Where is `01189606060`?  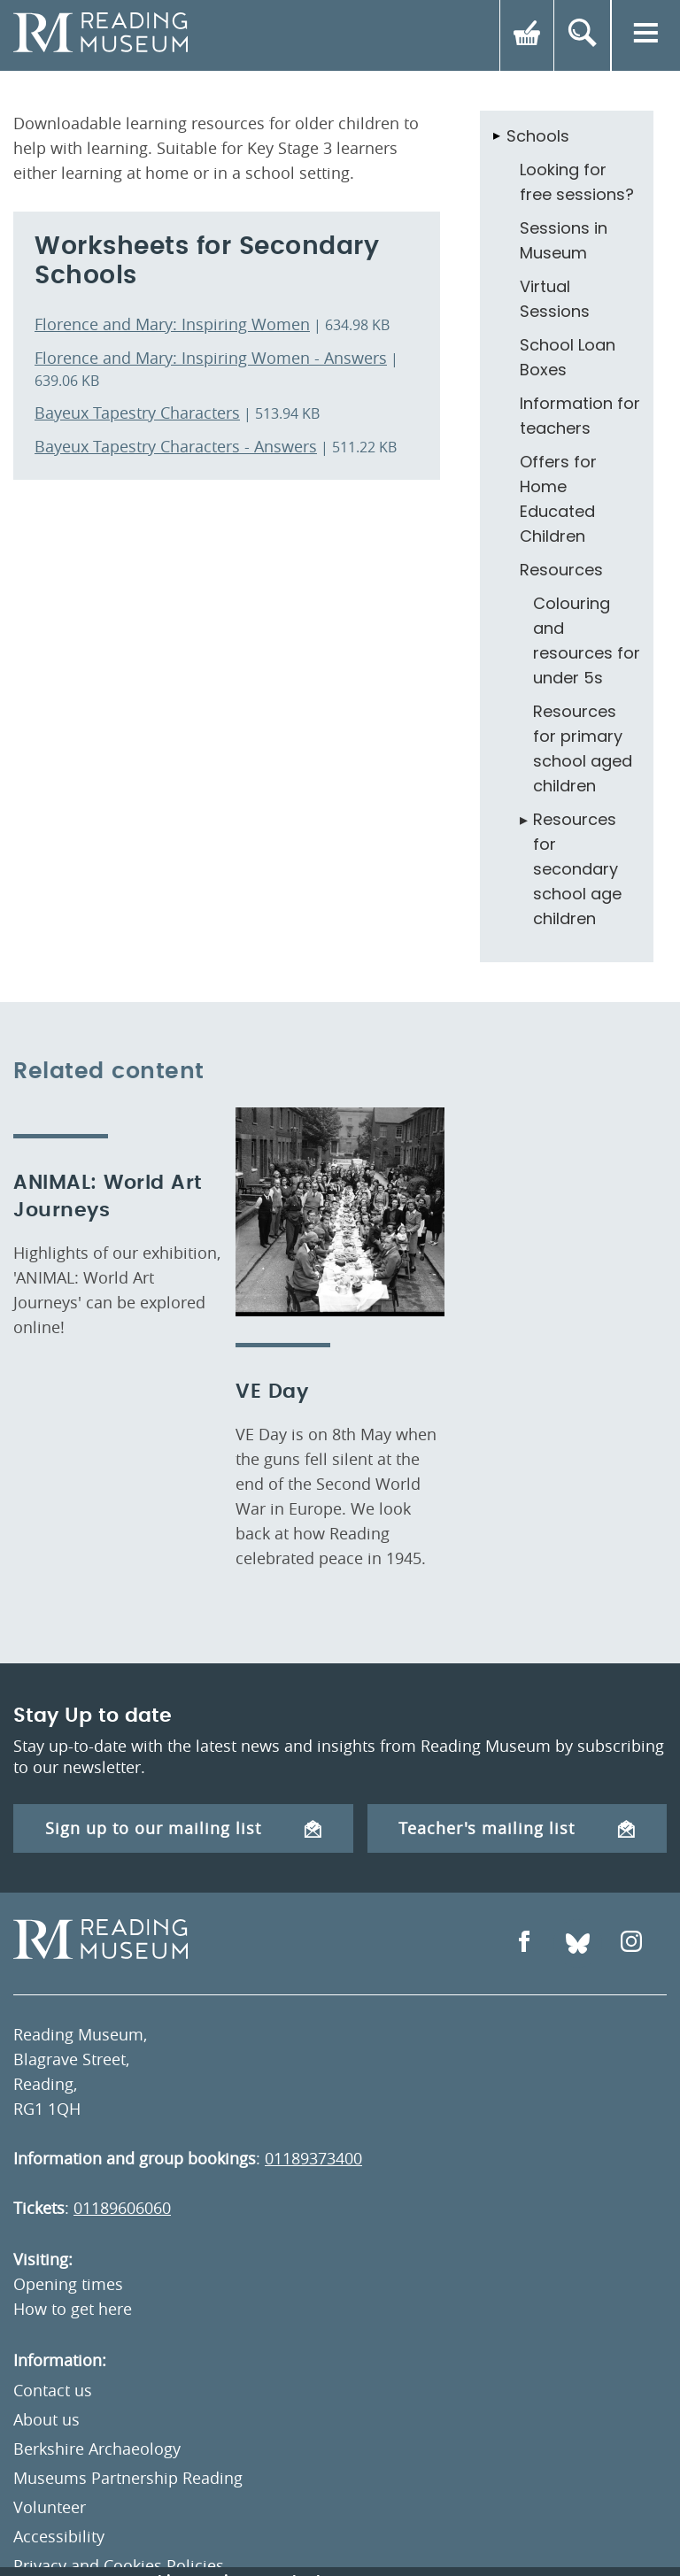
01189606060 is located at coordinates (122, 2207).